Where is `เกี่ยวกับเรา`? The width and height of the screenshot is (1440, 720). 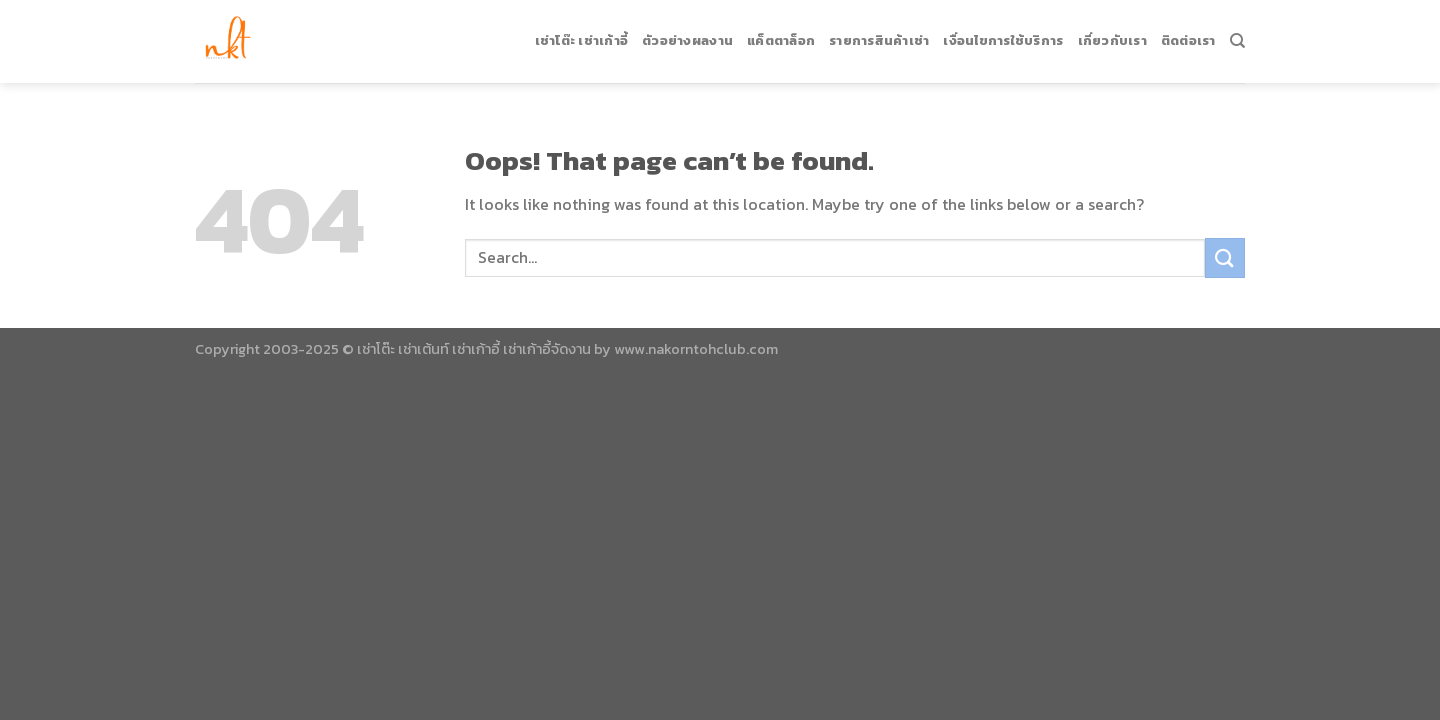
เกี่ยวกับเรา is located at coordinates (1112, 34).